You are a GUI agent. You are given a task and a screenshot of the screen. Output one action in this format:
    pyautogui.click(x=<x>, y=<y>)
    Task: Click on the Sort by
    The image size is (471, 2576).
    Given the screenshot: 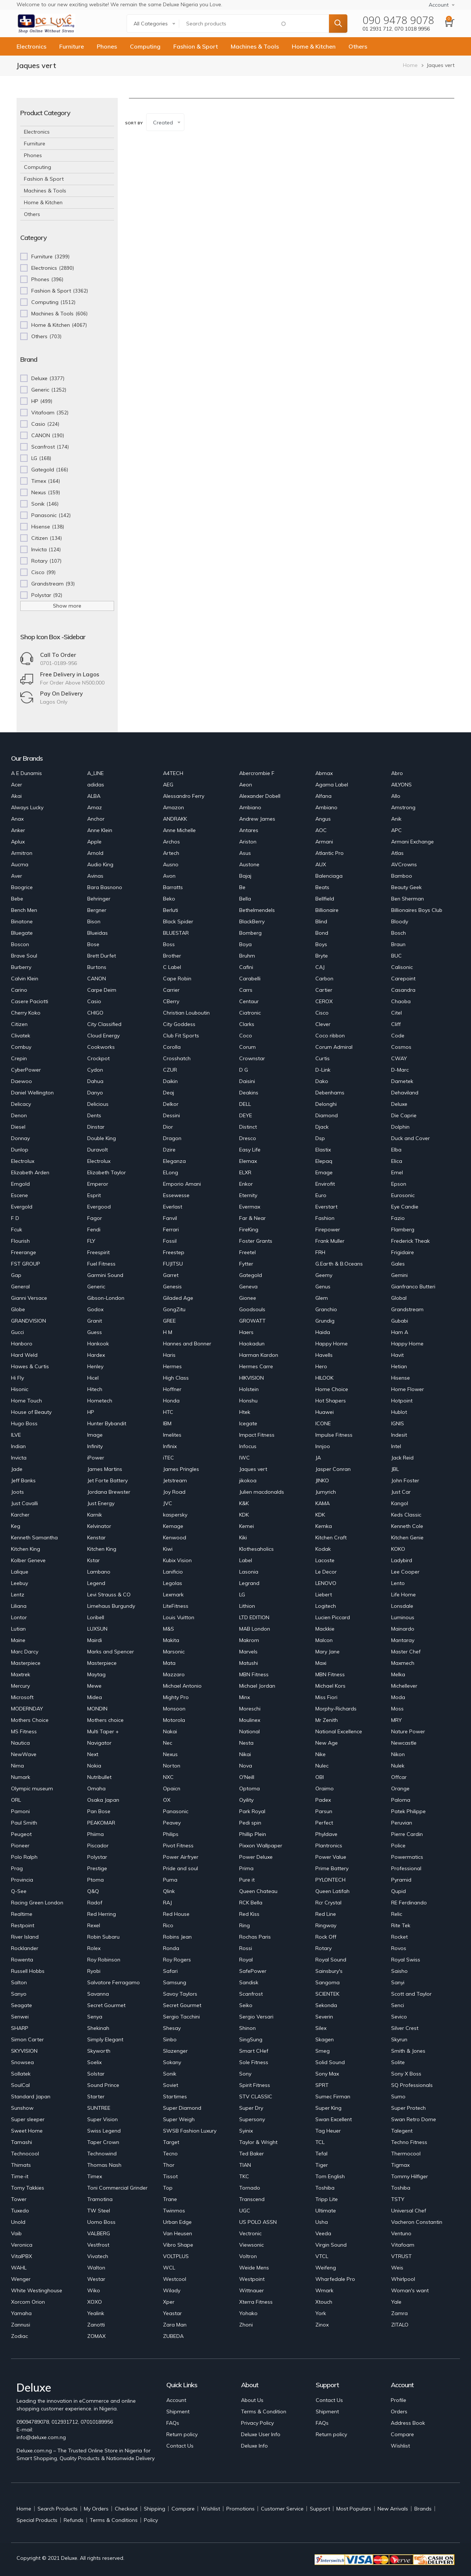 What is the action you would take?
    pyautogui.click(x=134, y=123)
    